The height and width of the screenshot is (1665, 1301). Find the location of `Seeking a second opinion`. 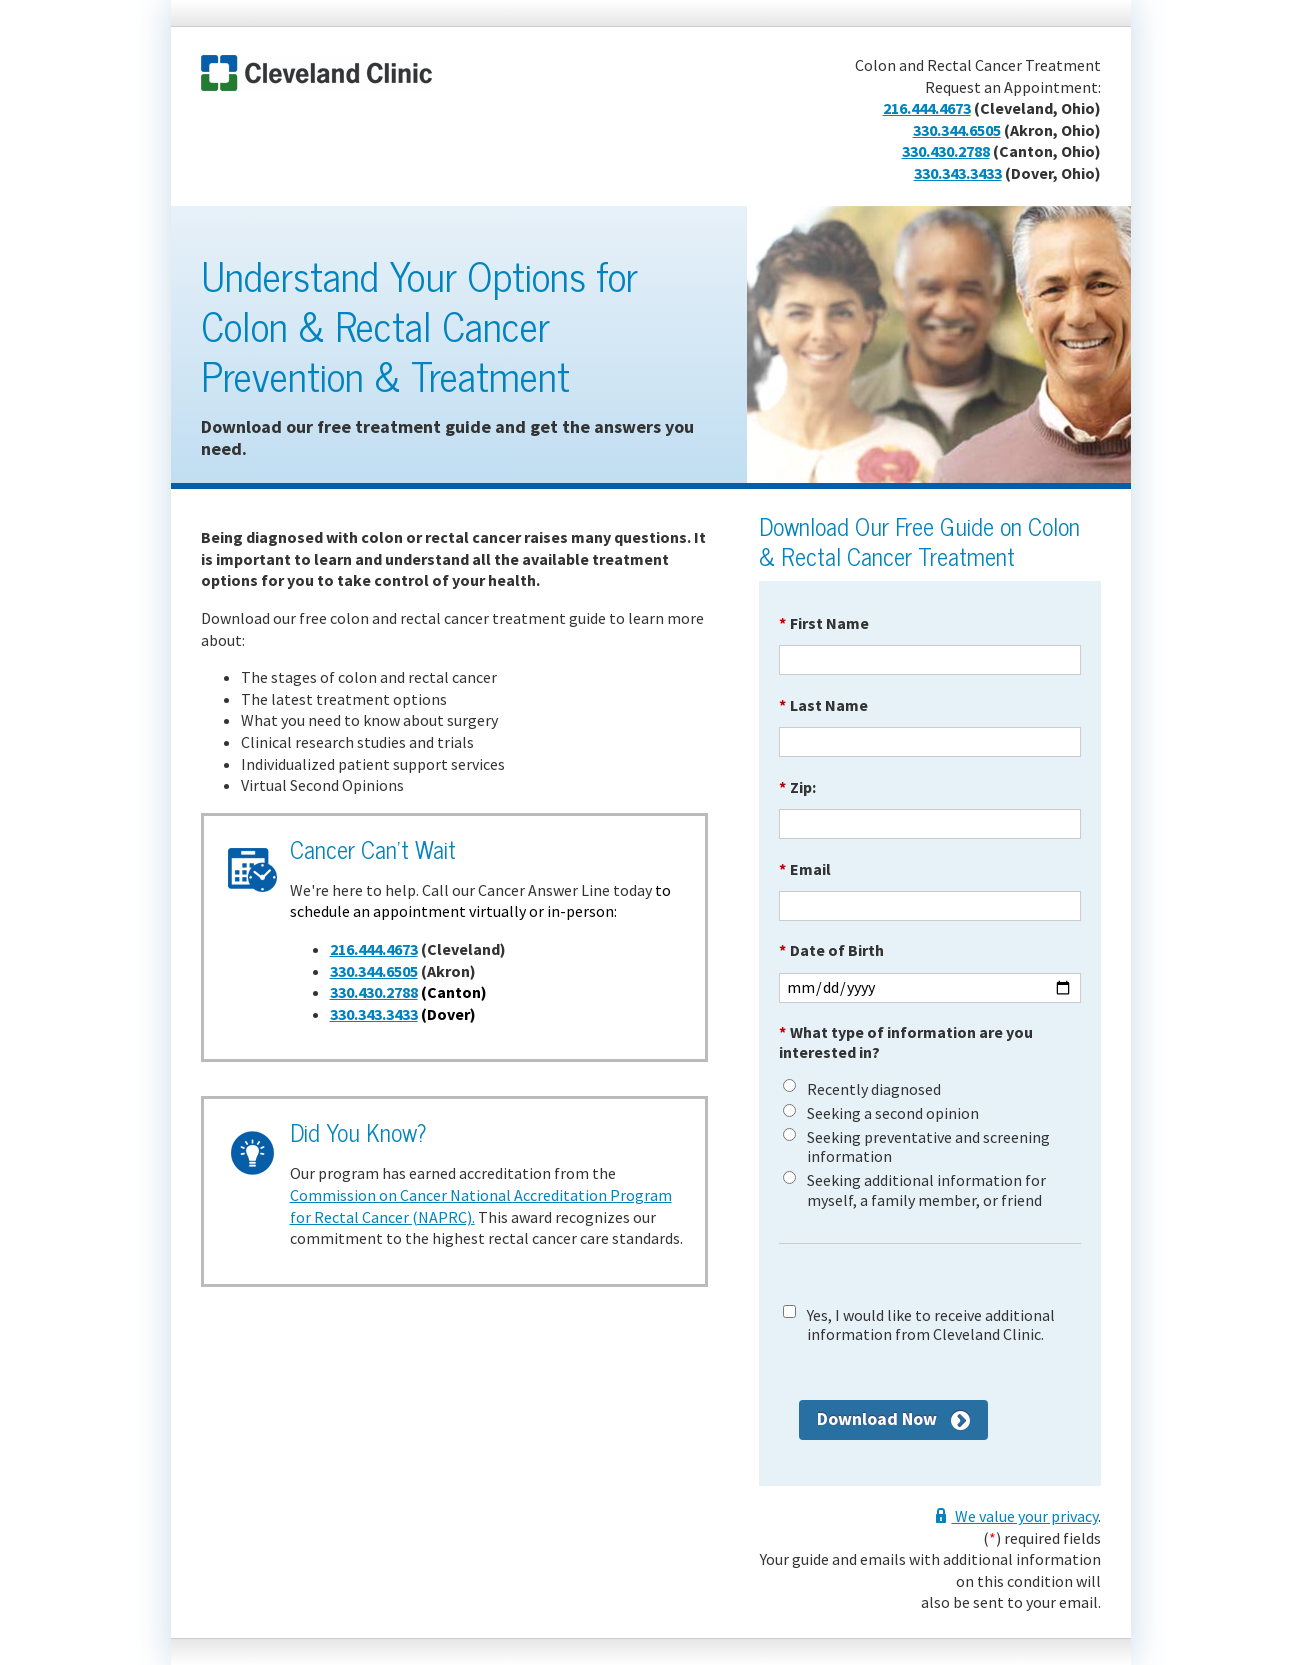

Seeking a second opinion is located at coordinates (893, 1113).